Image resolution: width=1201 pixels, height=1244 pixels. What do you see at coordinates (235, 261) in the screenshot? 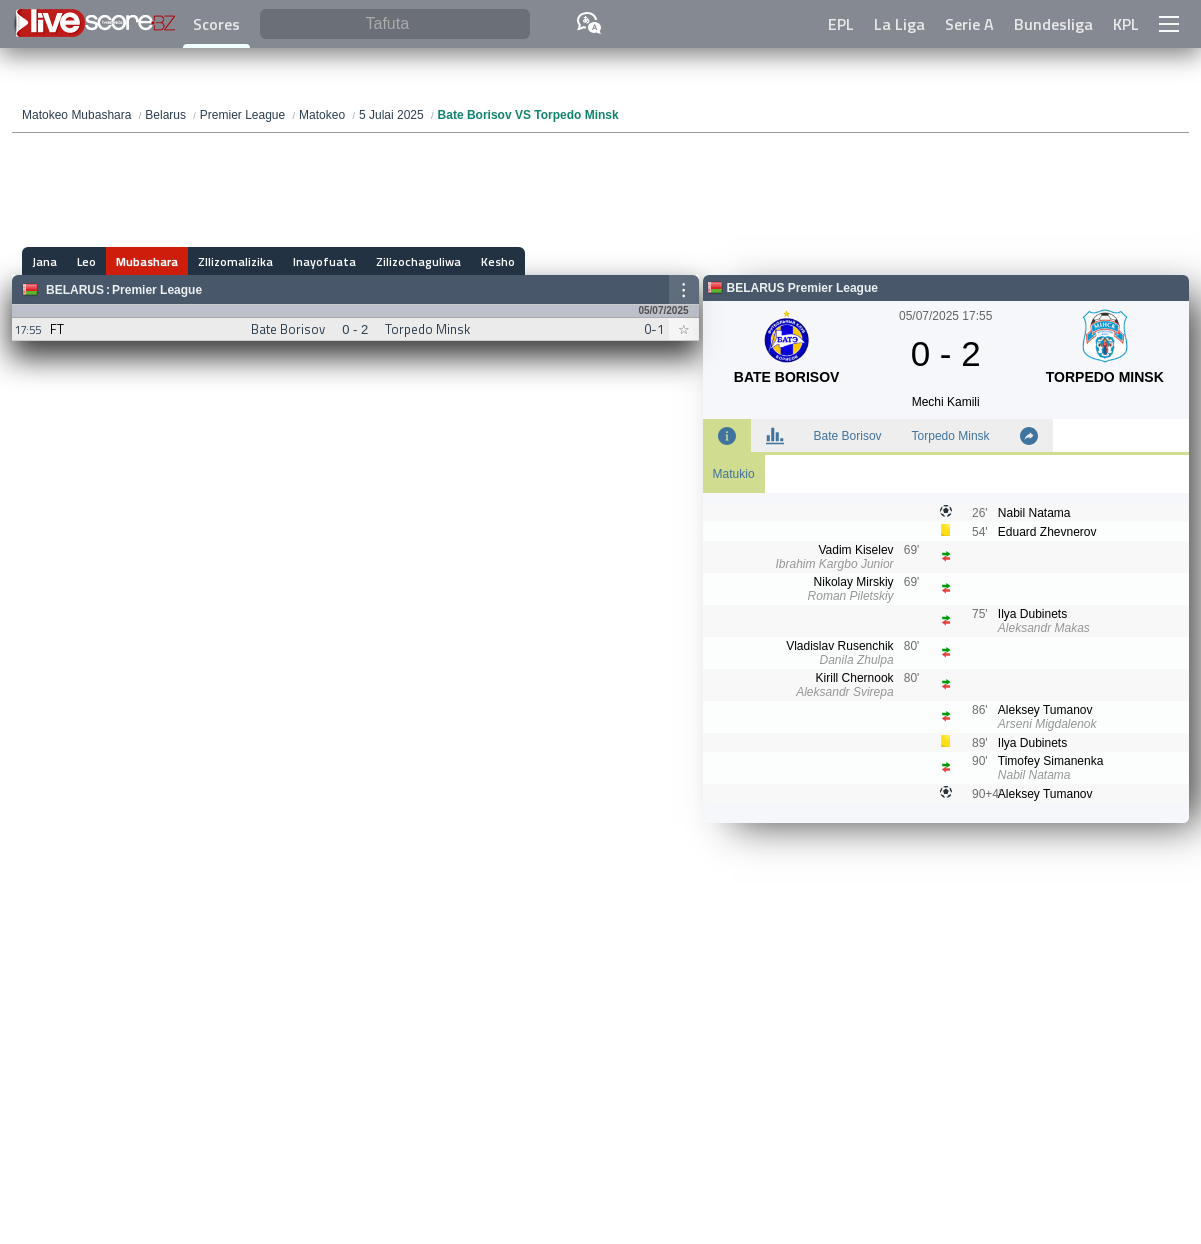
I see `ZIlizomalizika` at bounding box center [235, 261].